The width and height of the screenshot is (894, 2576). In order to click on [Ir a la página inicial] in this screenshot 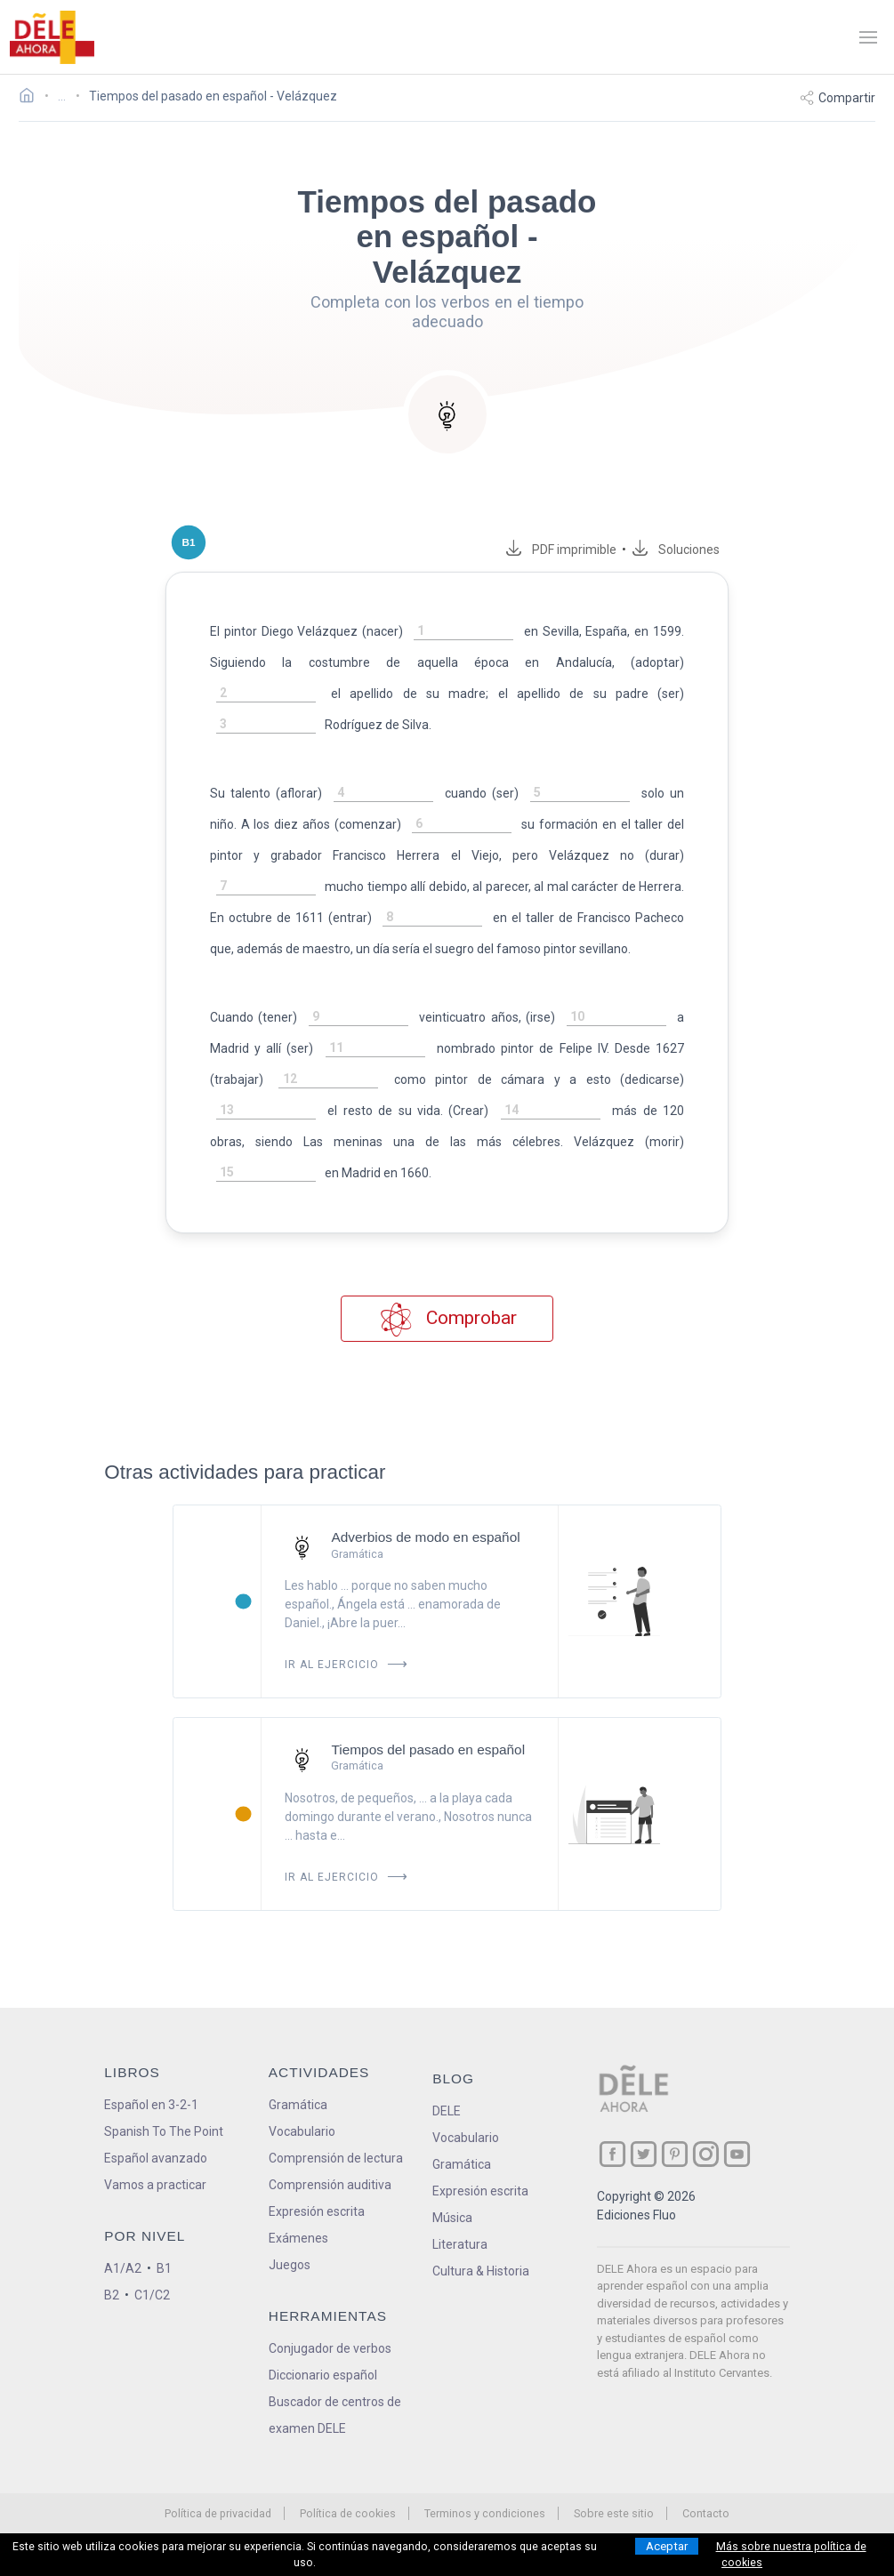, I will do `click(31, 97)`.